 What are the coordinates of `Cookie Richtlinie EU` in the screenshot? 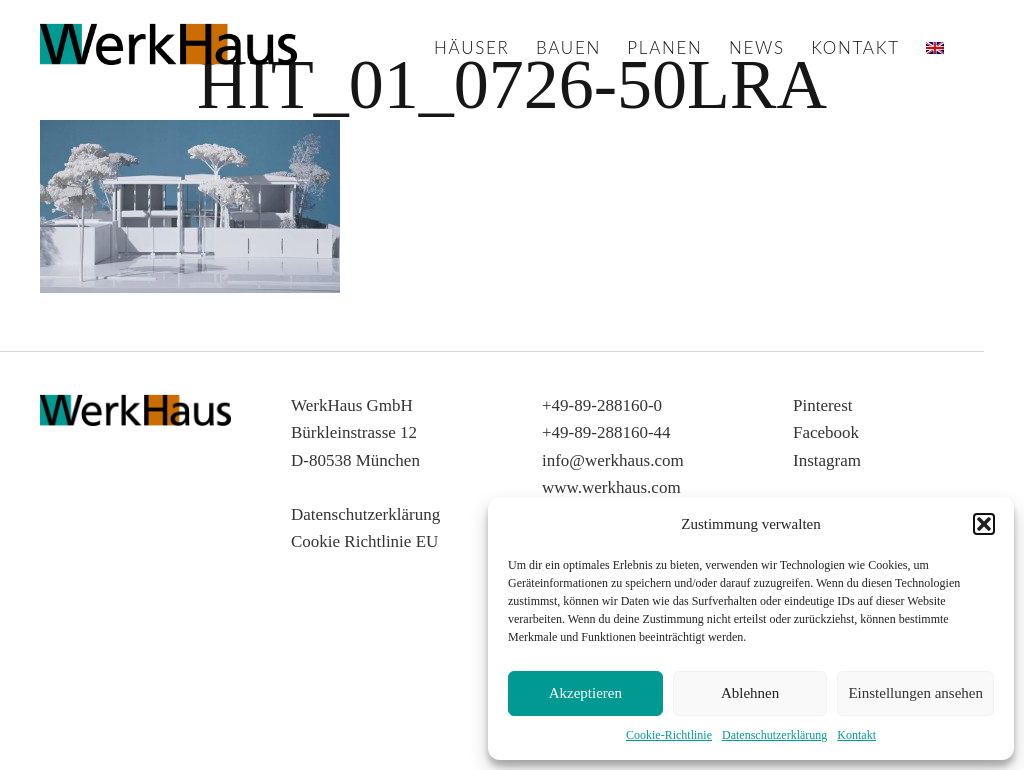 It's located at (364, 541).